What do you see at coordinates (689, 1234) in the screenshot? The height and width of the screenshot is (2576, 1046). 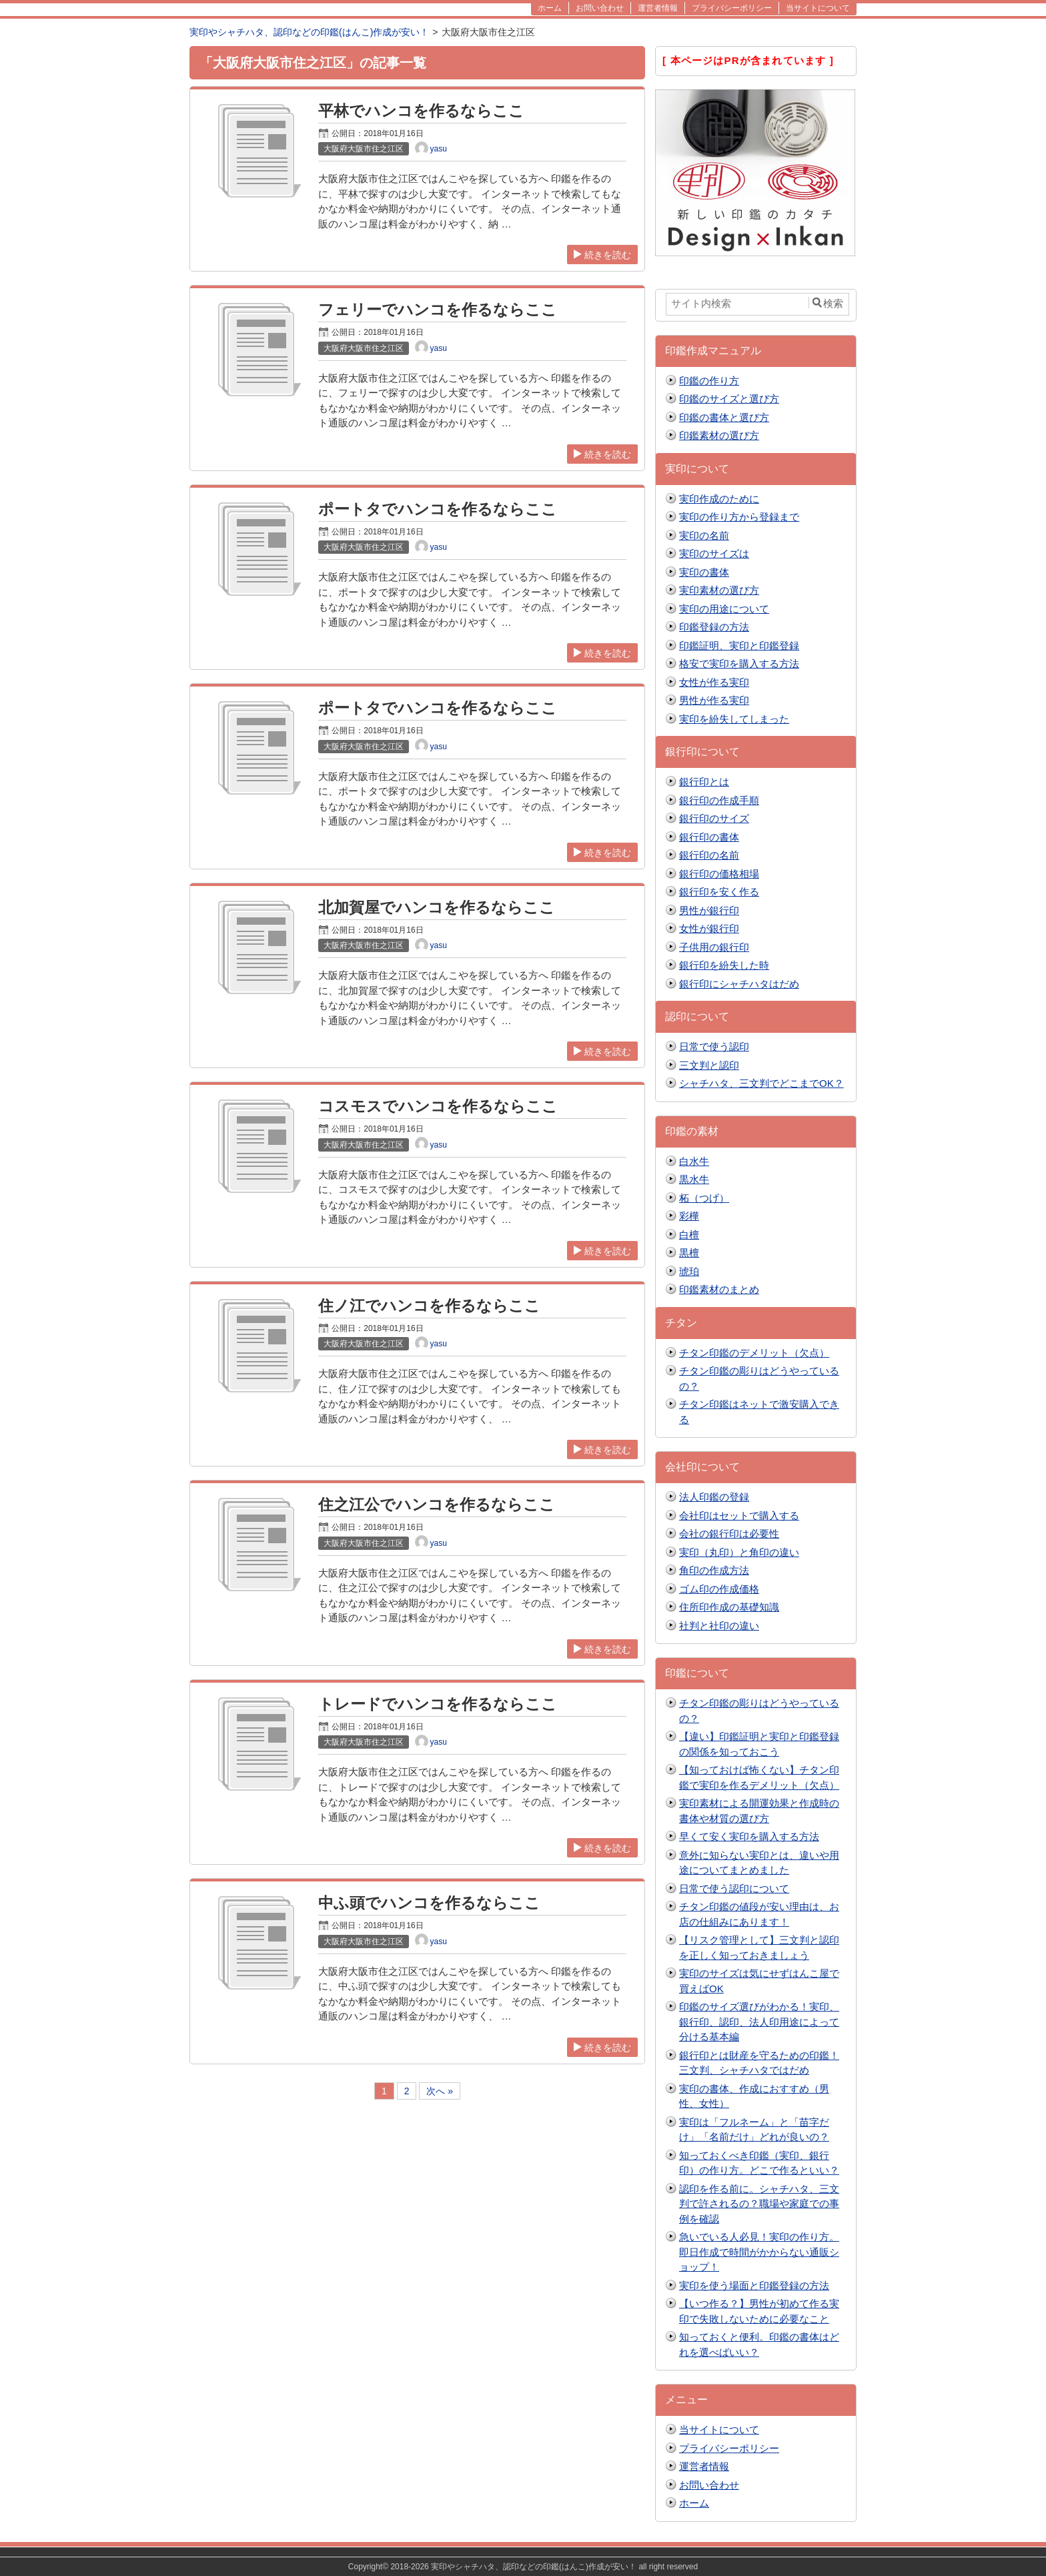 I see `白檀` at bounding box center [689, 1234].